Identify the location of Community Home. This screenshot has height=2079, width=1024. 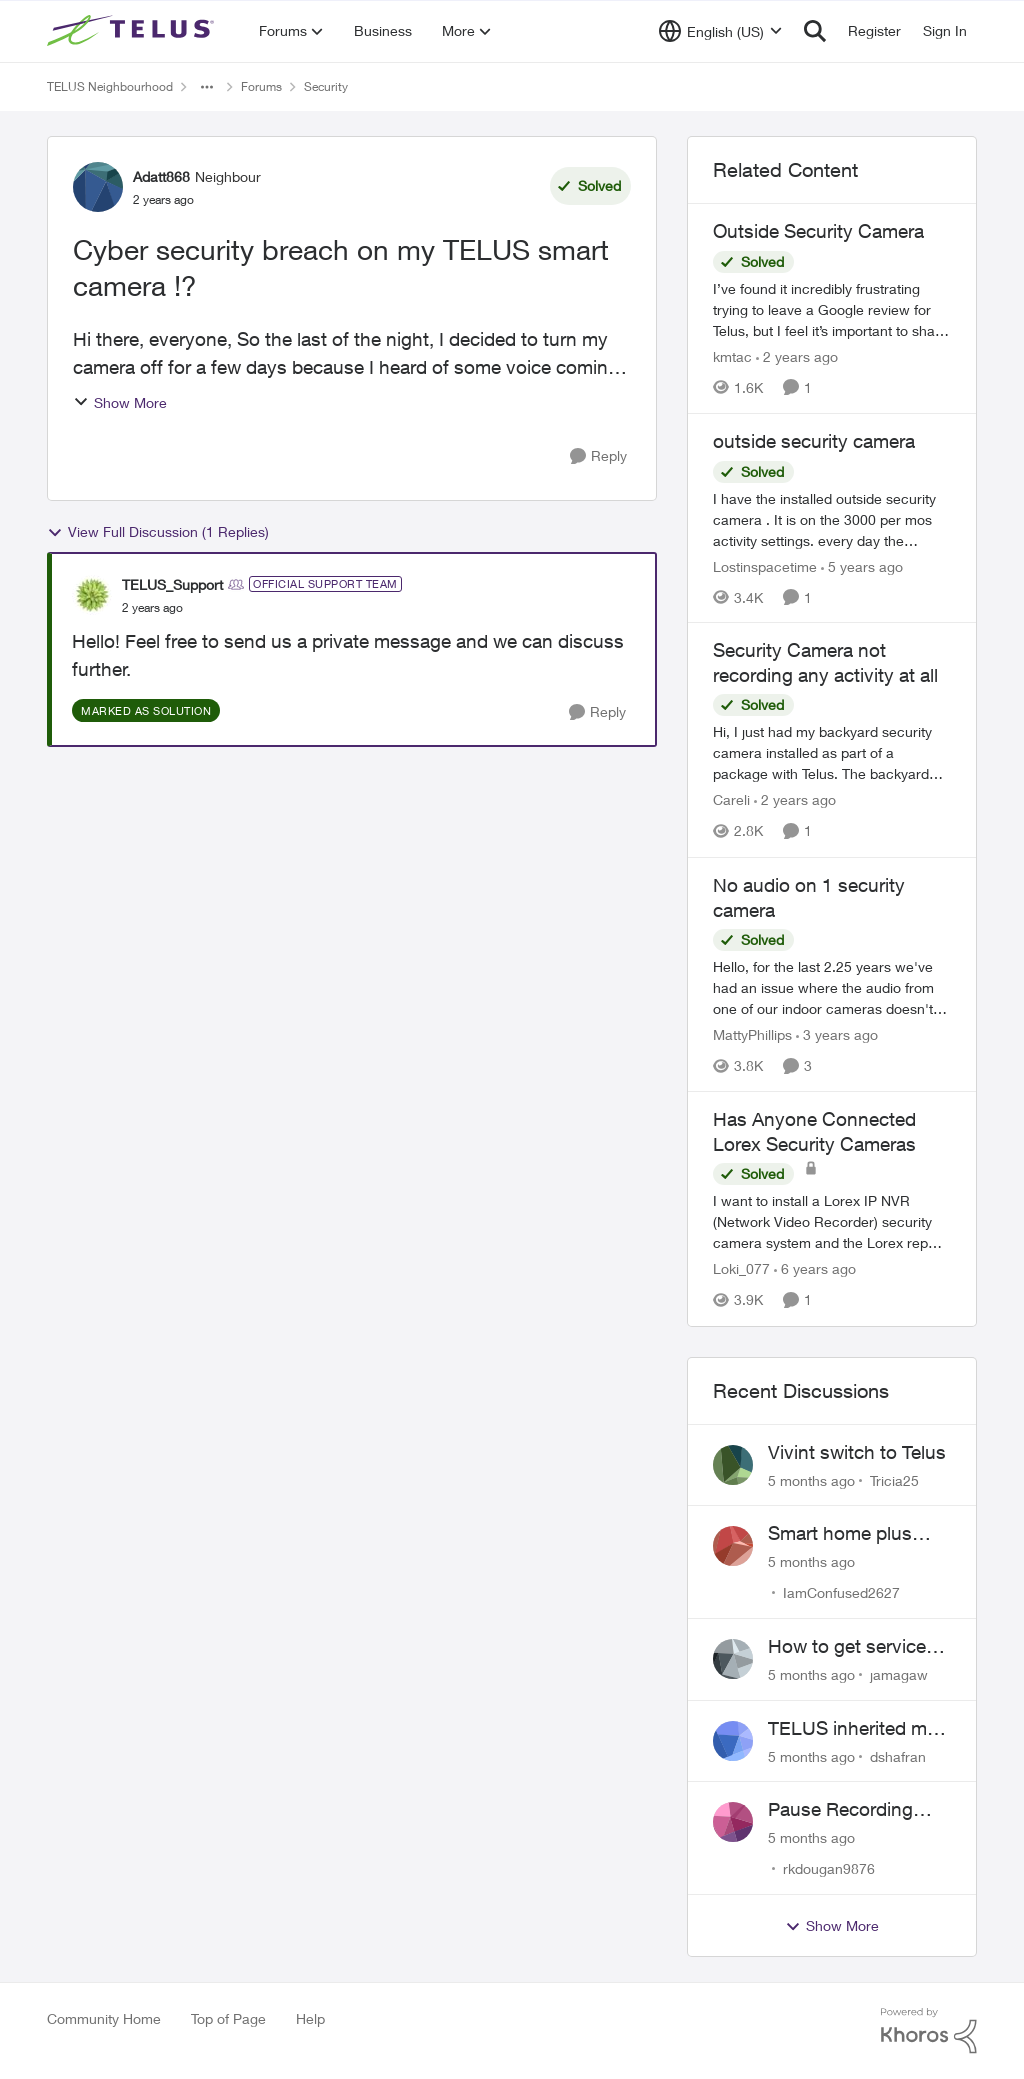
(104, 2018).